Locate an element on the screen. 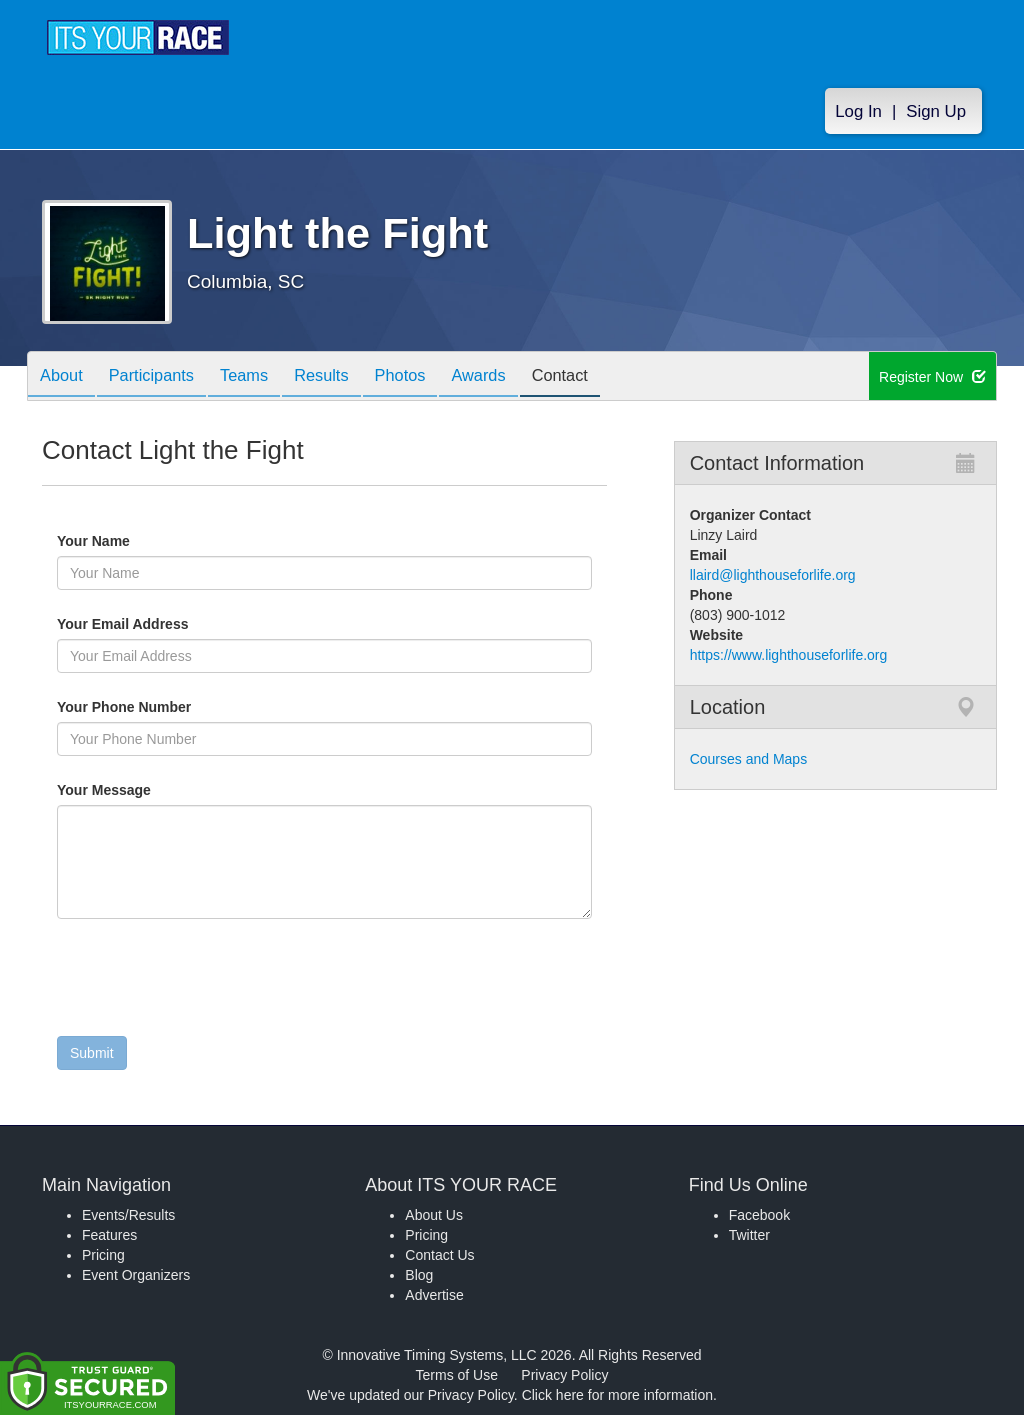 The image size is (1024, 1415). Click here for more information is located at coordinates (617, 1395).